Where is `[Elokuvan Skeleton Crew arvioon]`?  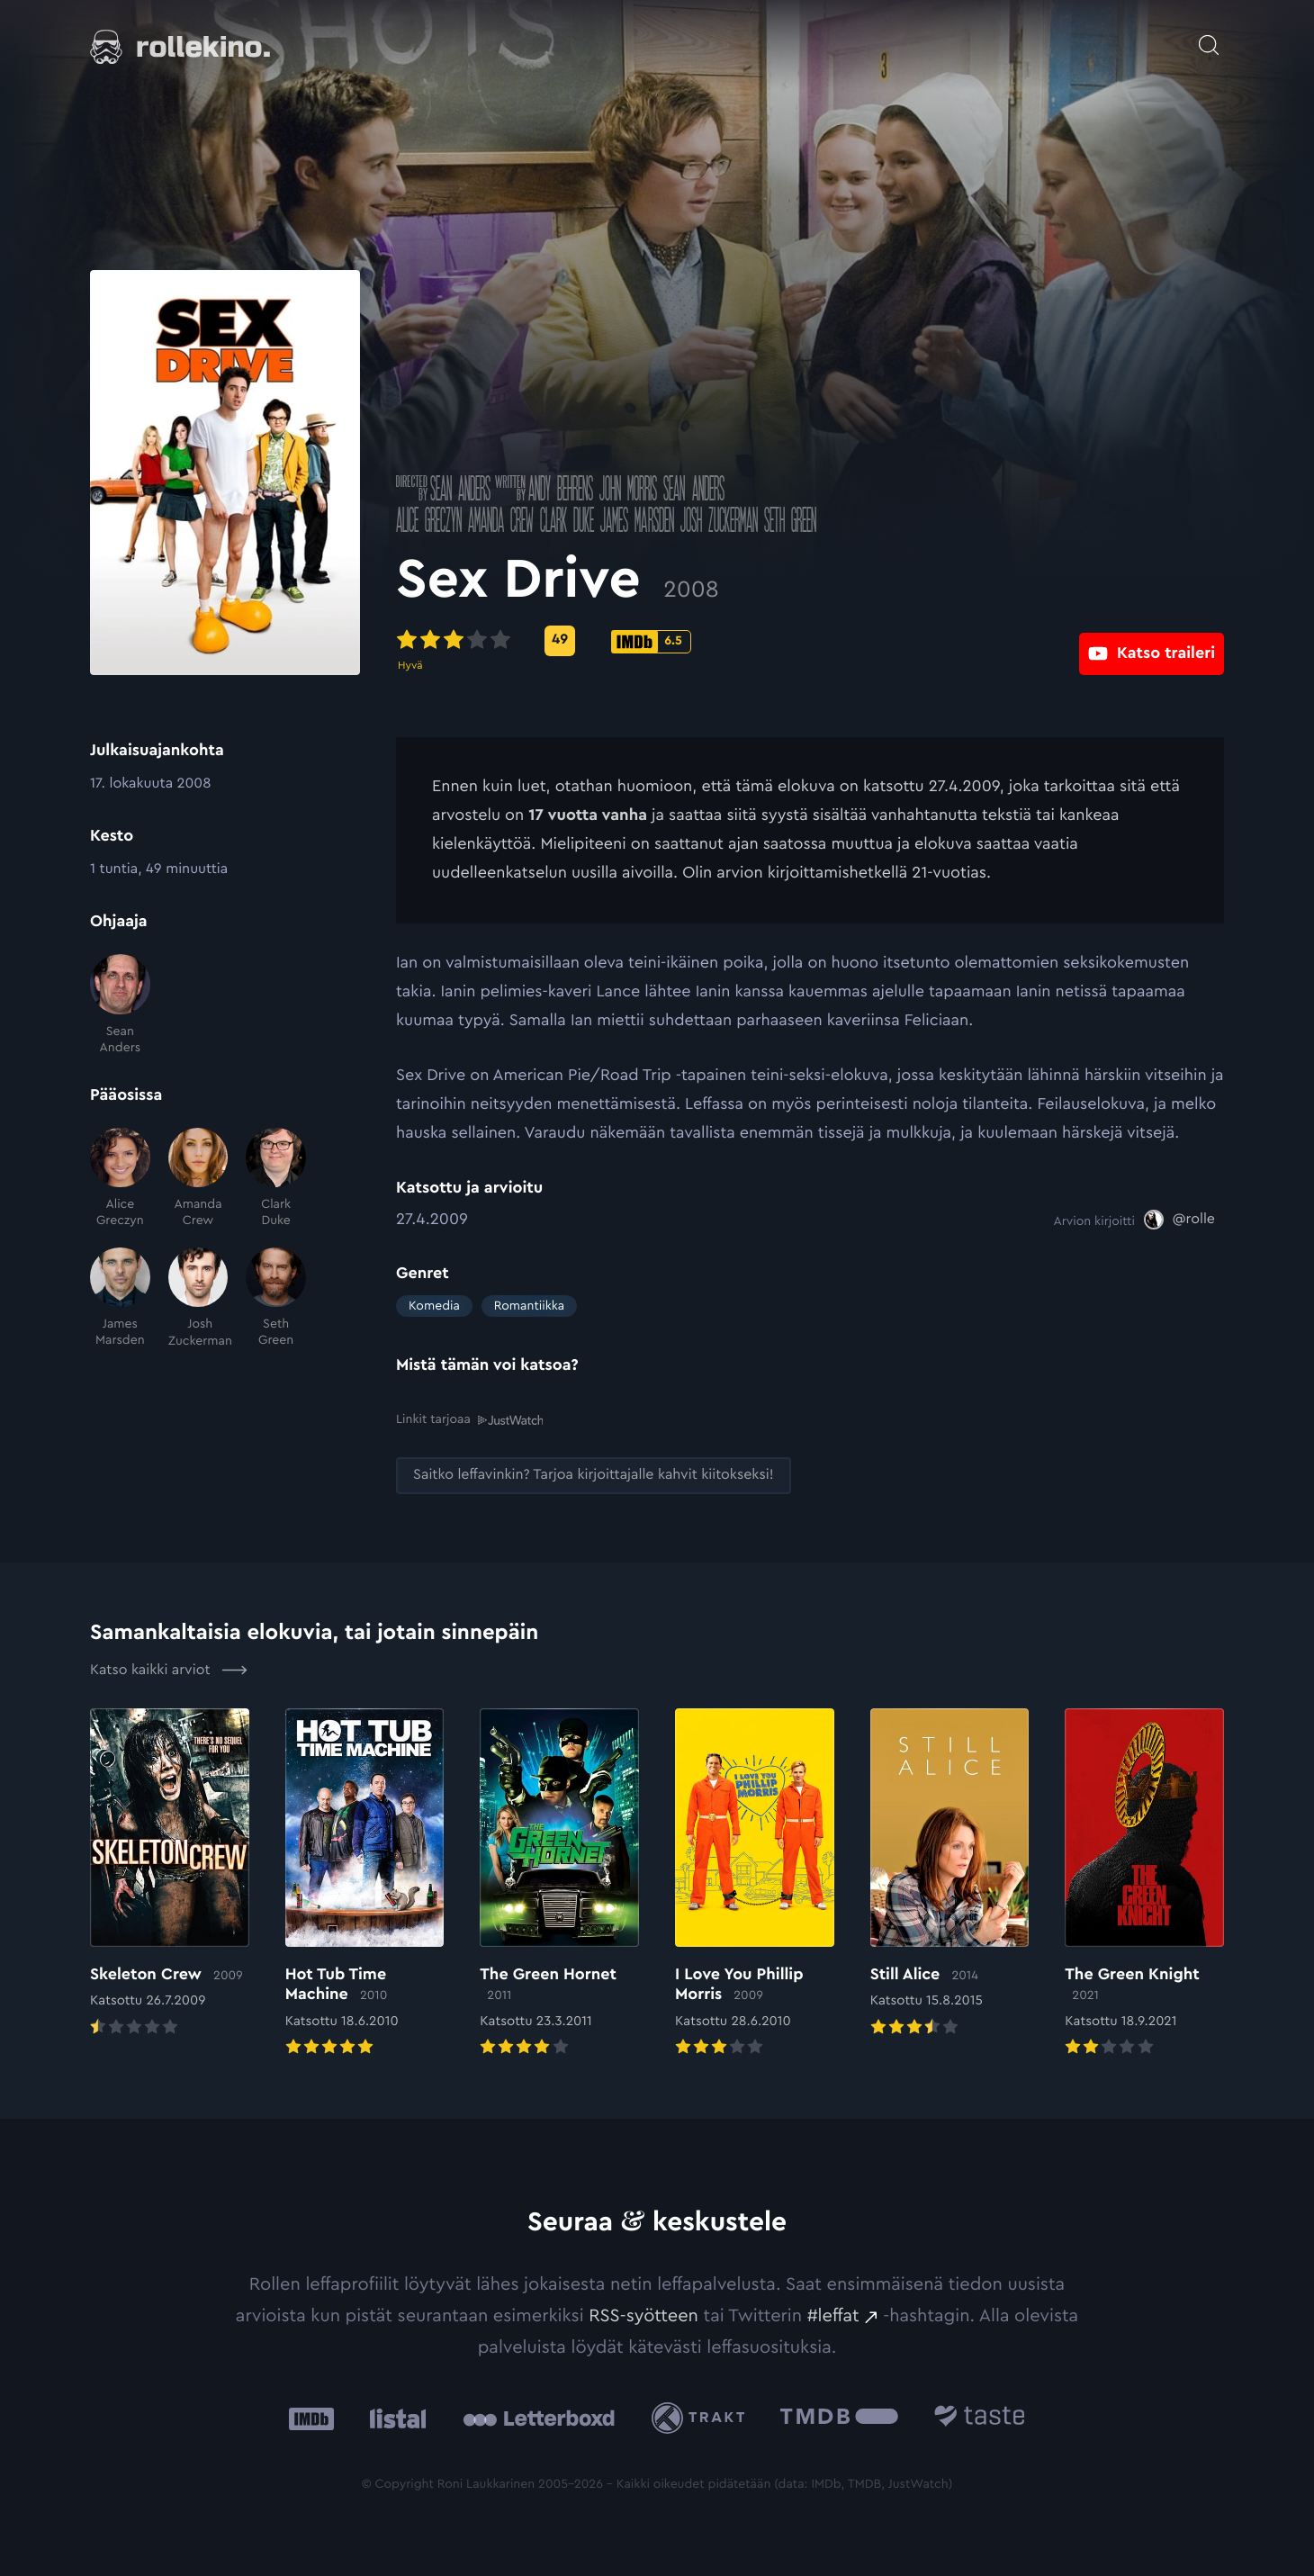
[Elokuvan Skeleton Crew arvioon] is located at coordinates (169, 1873).